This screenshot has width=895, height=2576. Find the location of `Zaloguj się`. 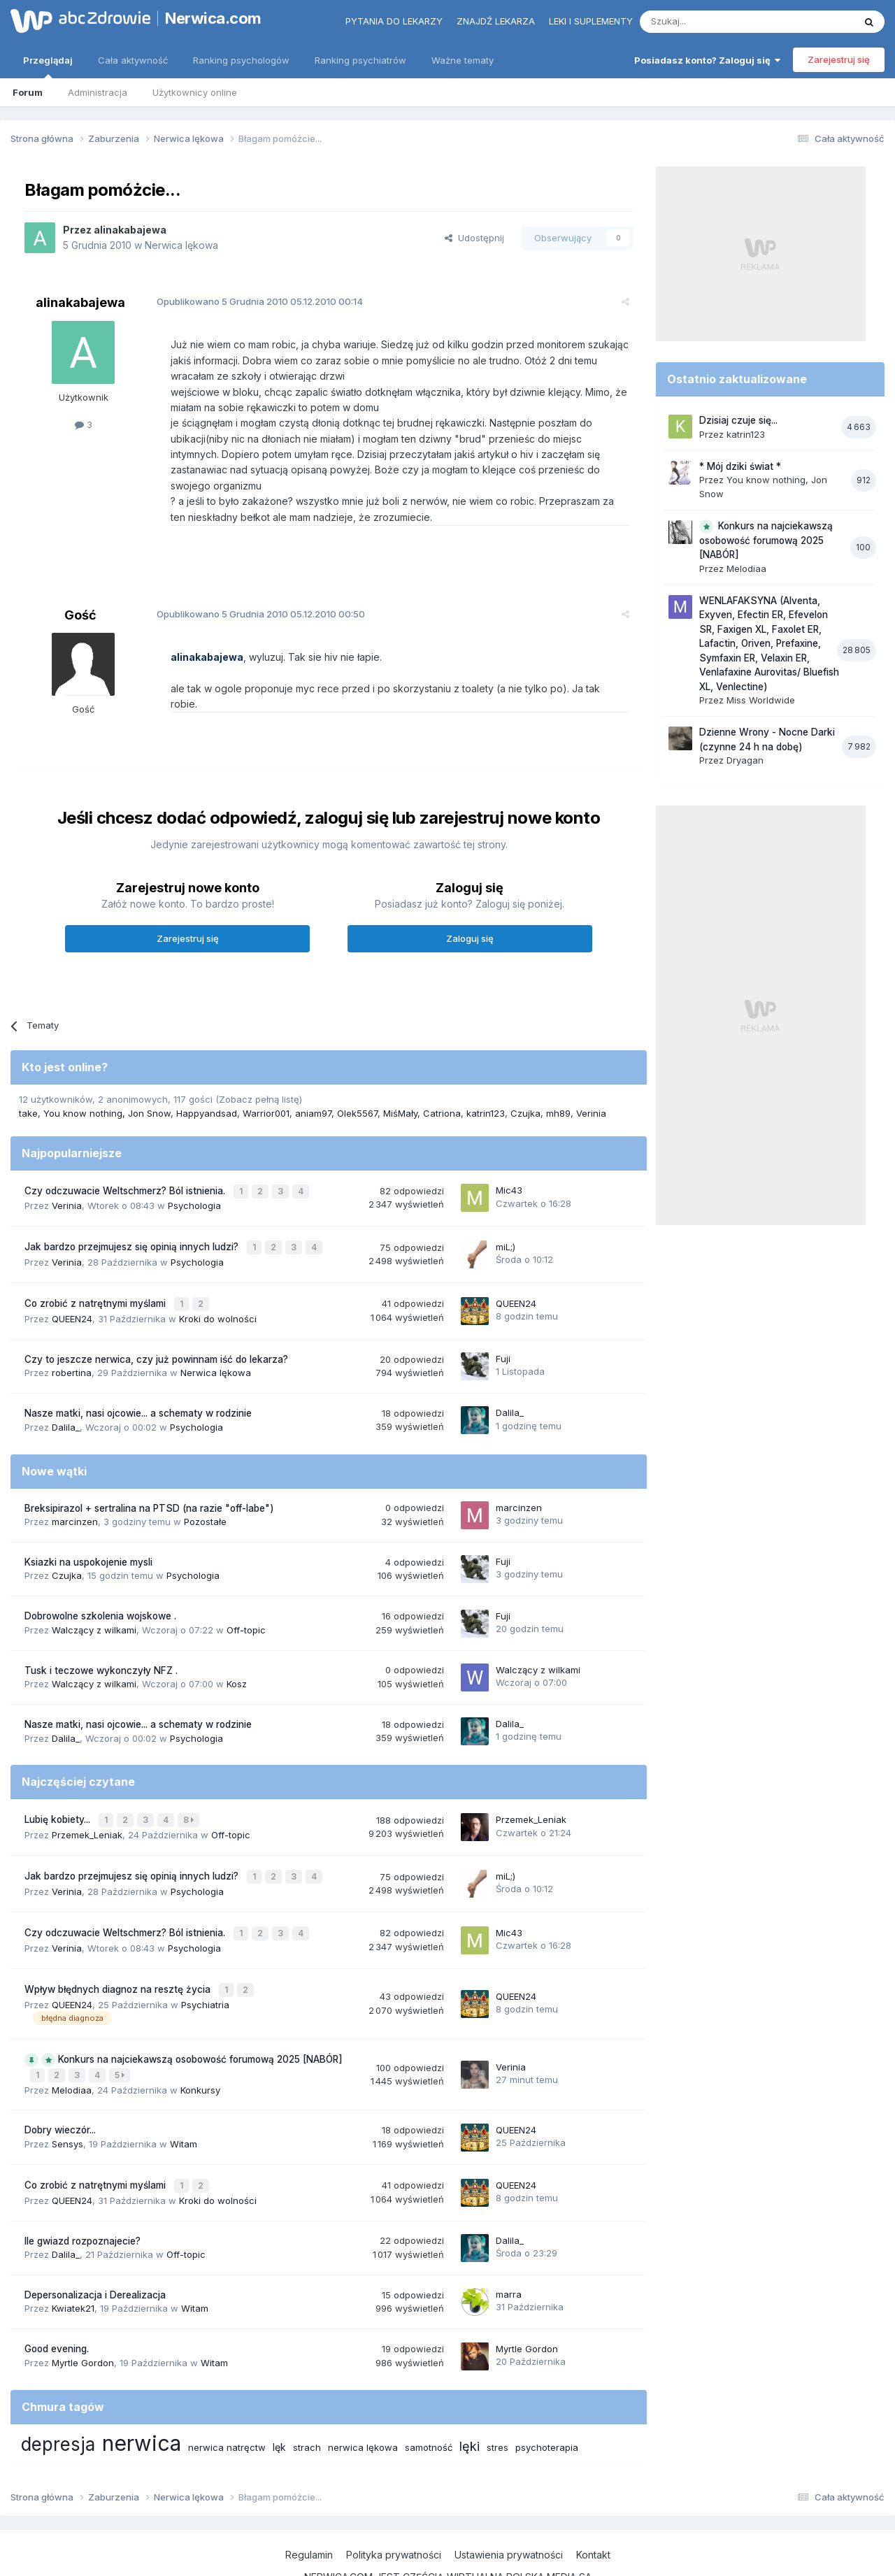

Zaloguj się is located at coordinates (470, 907).